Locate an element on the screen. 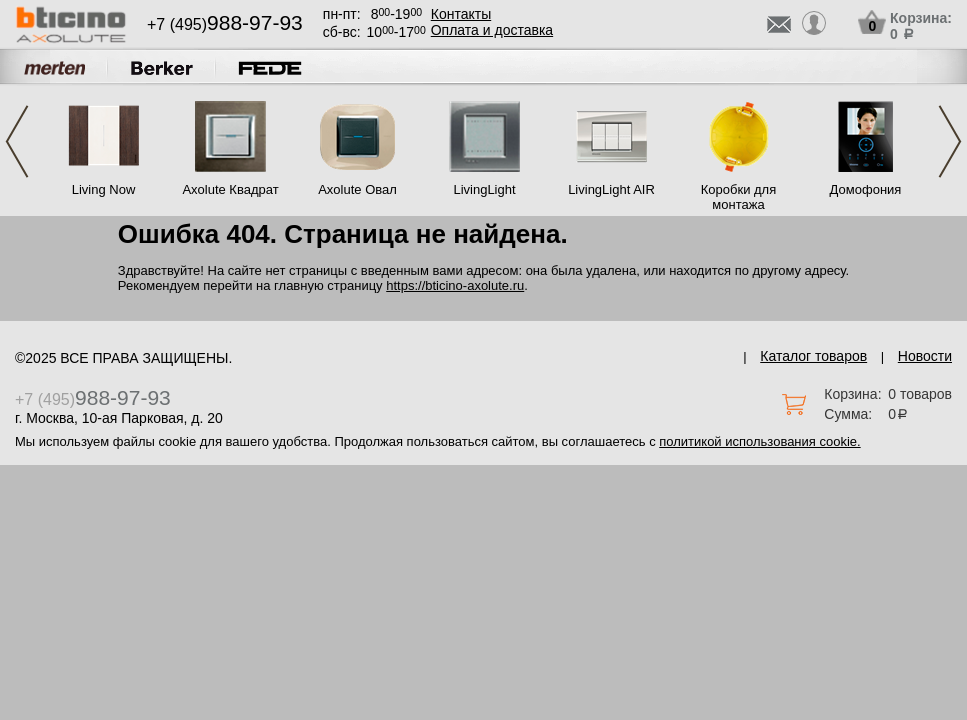  Новости is located at coordinates (925, 356).